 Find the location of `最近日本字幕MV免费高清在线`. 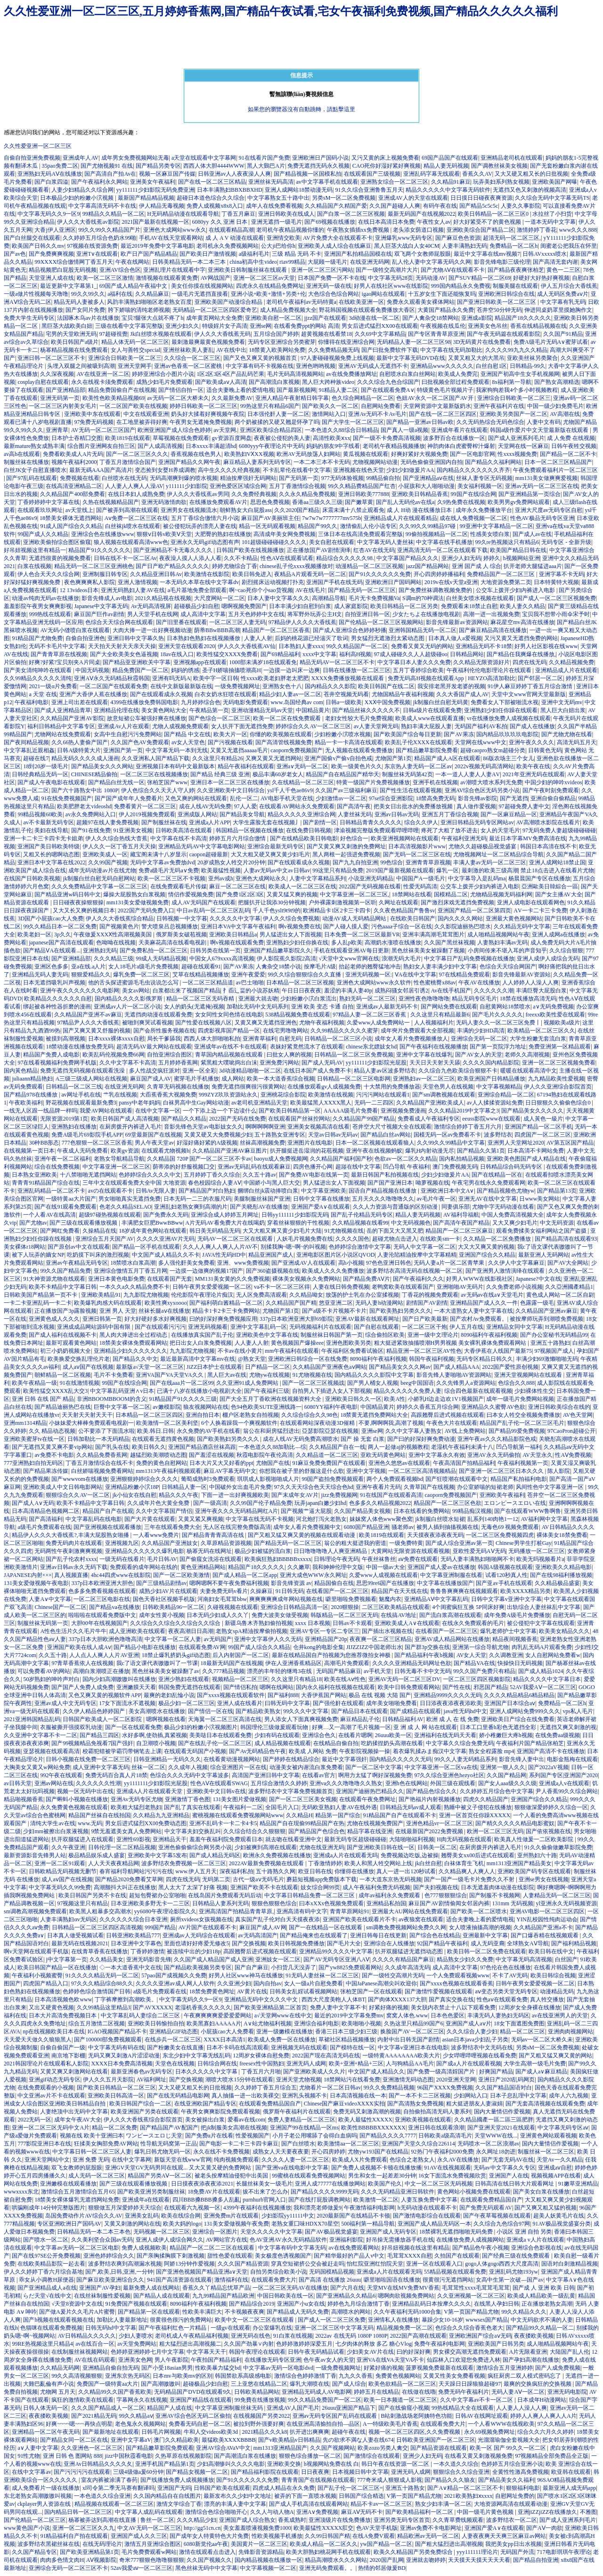

最近日本字幕MV免费高清在线 is located at coordinates (527, 838).